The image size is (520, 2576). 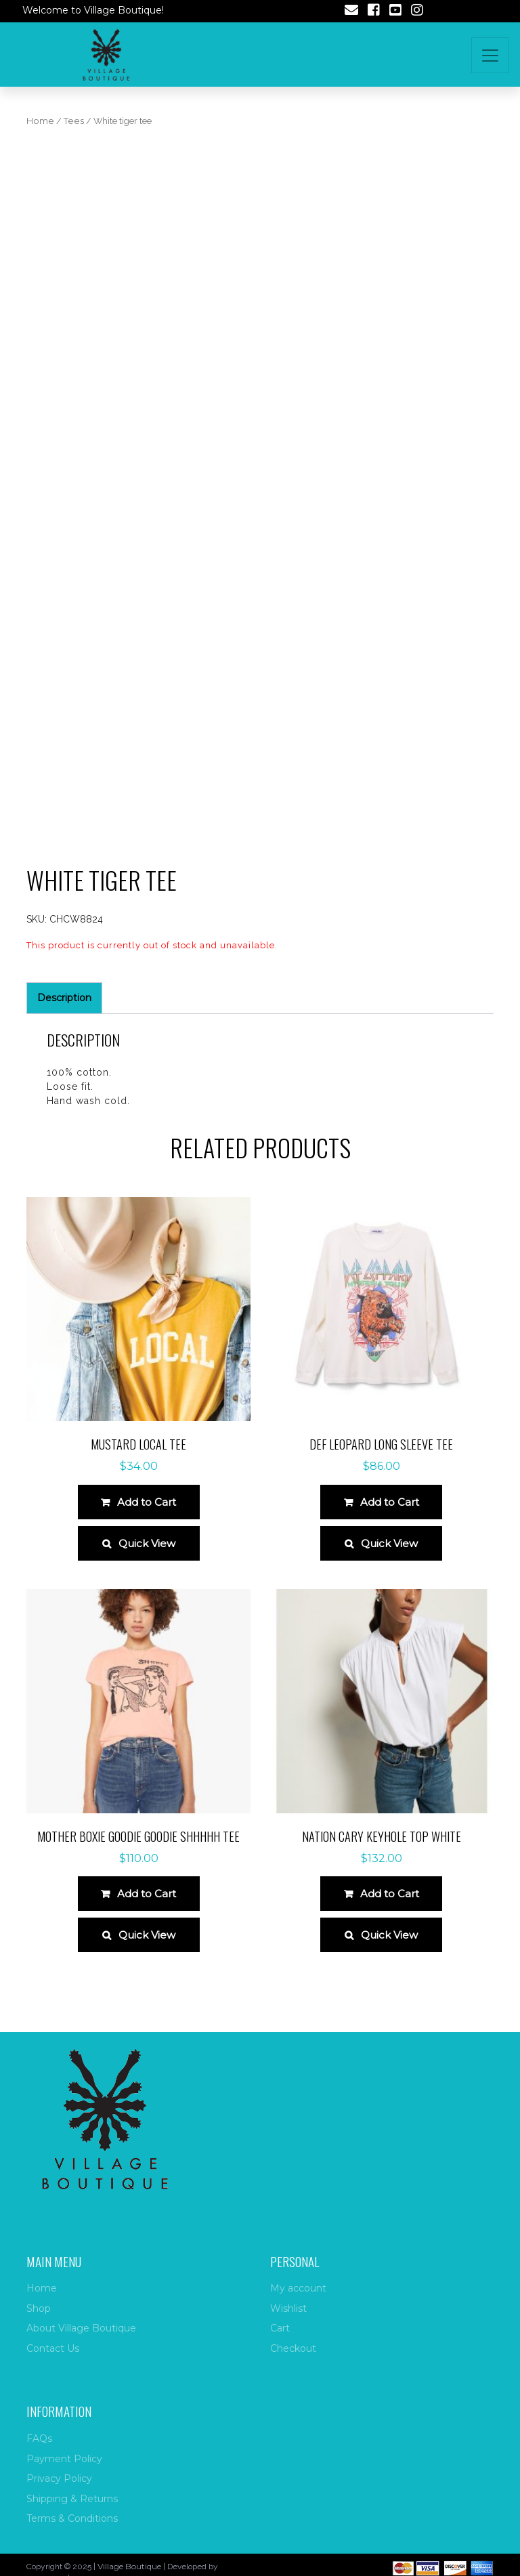 I want to click on Terms & Conditions, so click(x=72, y=2518).